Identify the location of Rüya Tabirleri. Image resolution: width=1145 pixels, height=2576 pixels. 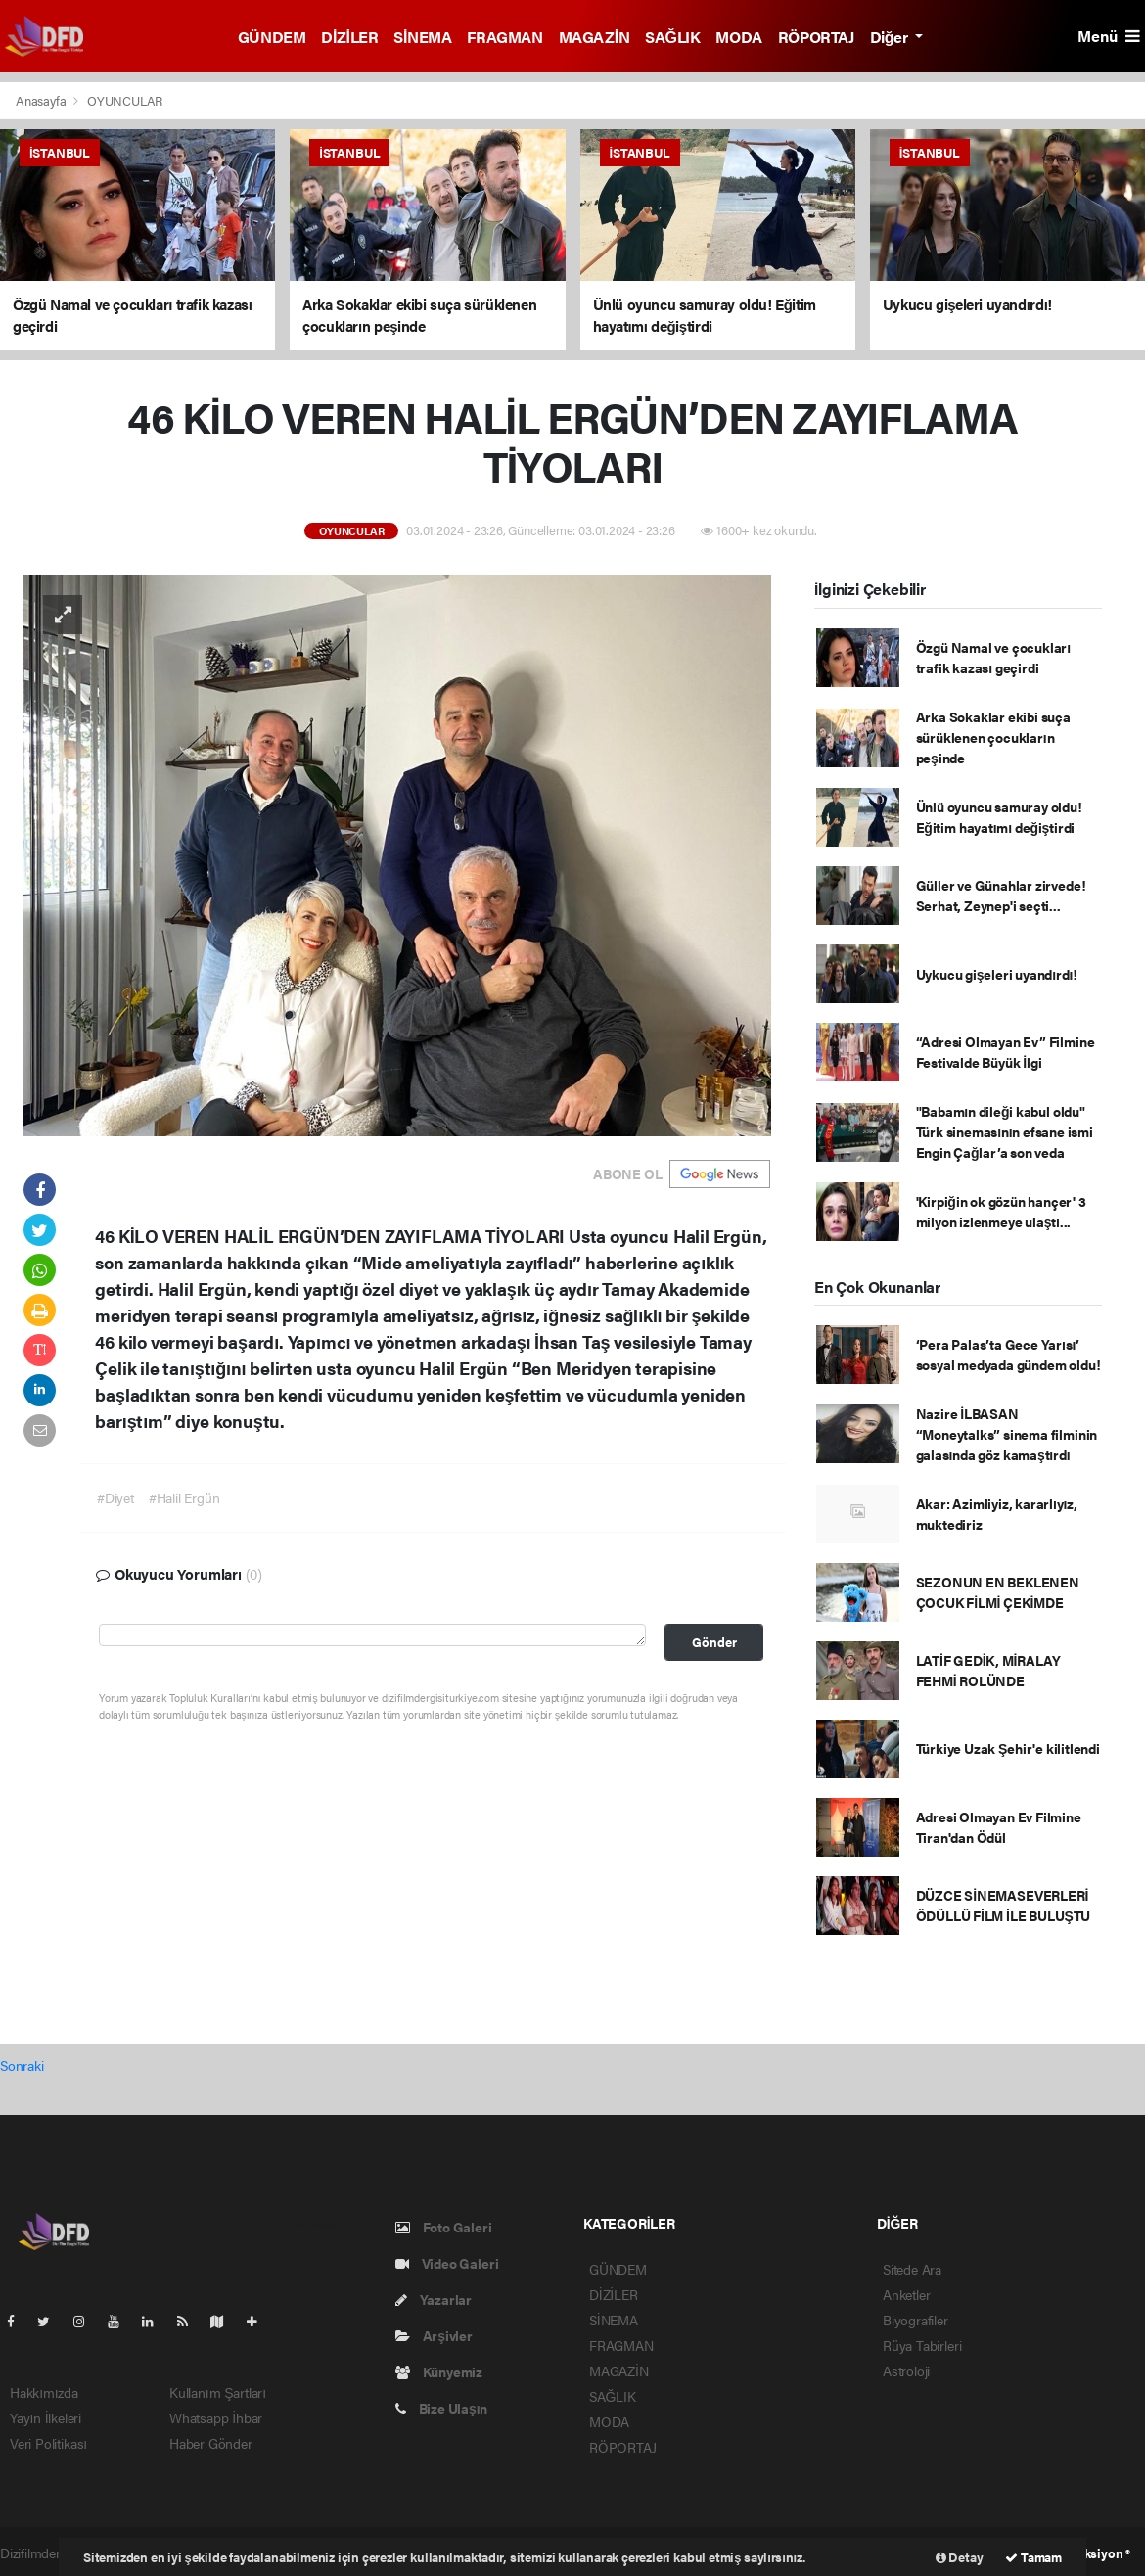
(922, 2345).